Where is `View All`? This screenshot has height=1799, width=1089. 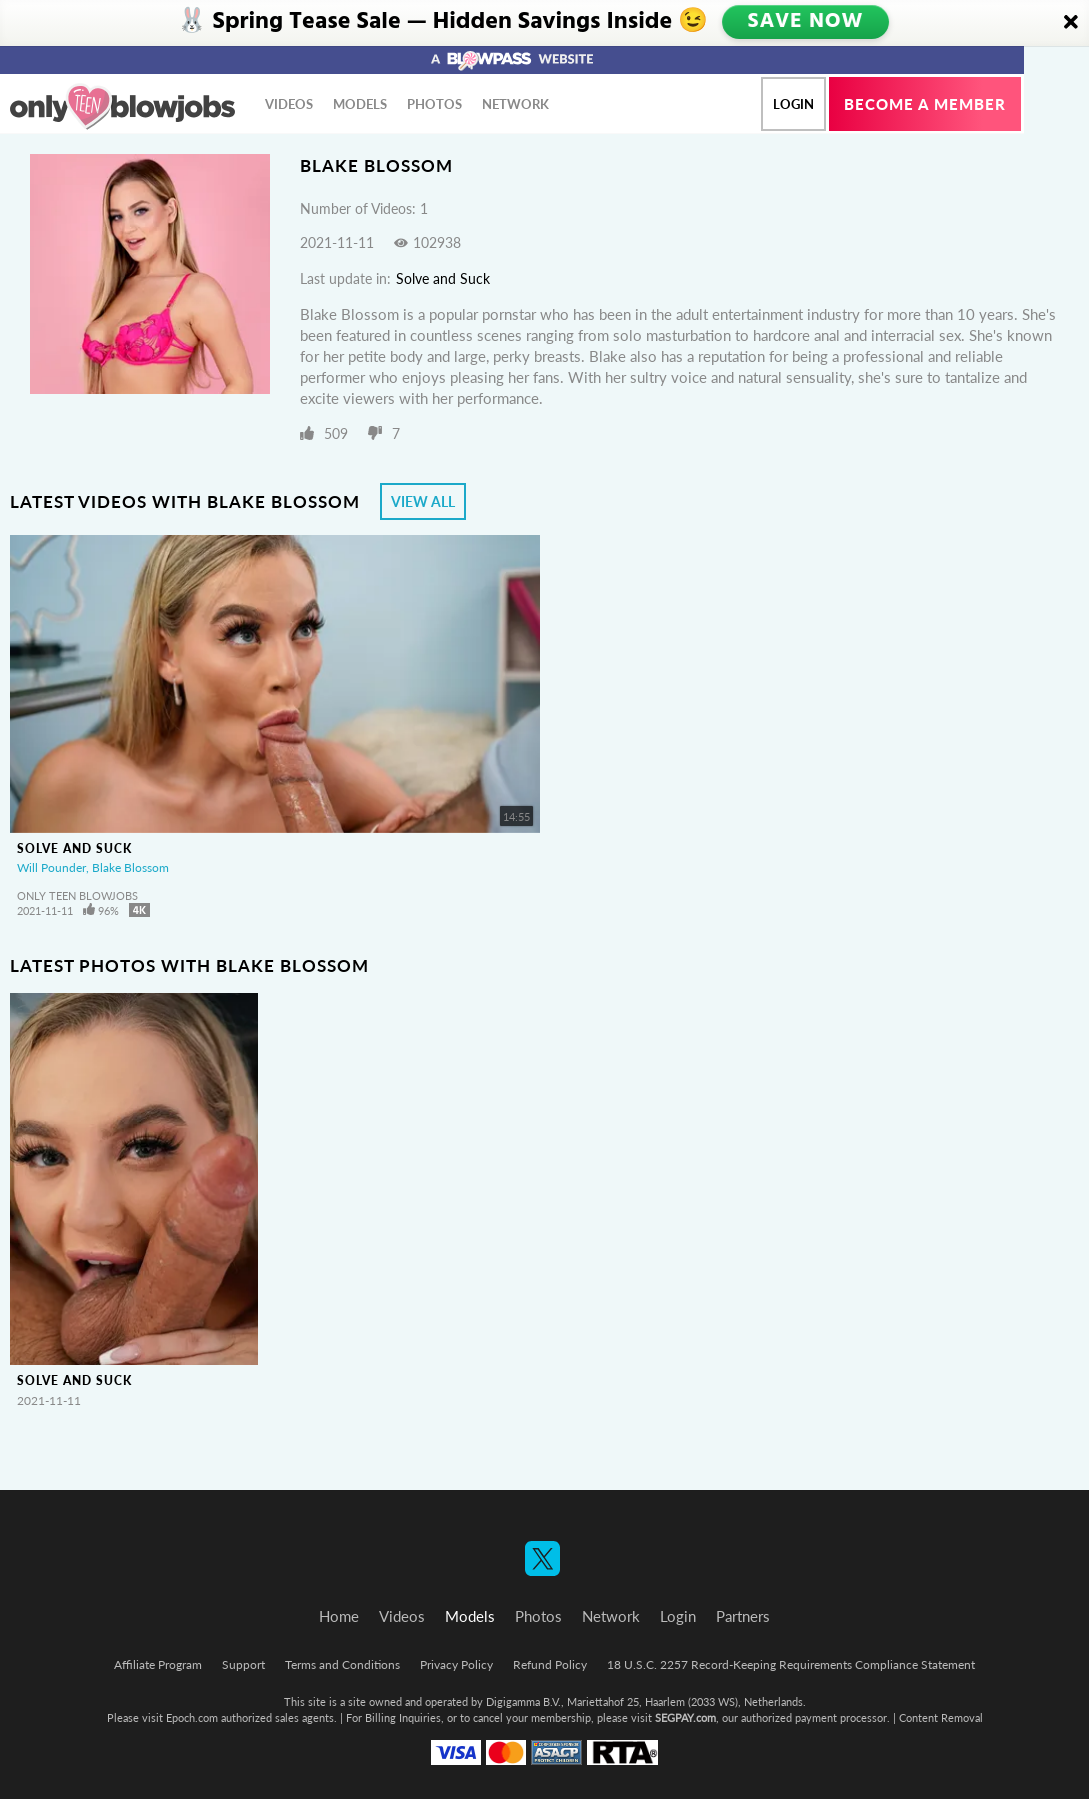
View All is located at coordinates (423, 501).